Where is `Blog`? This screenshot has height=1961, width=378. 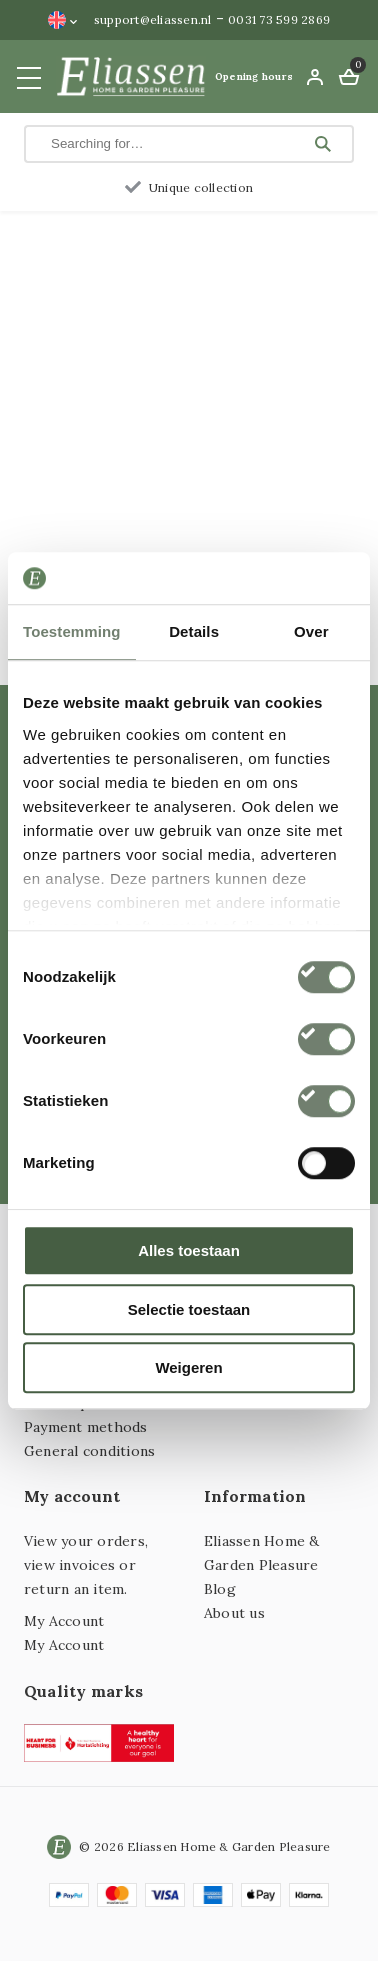
Blog is located at coordinates (220, 1589).